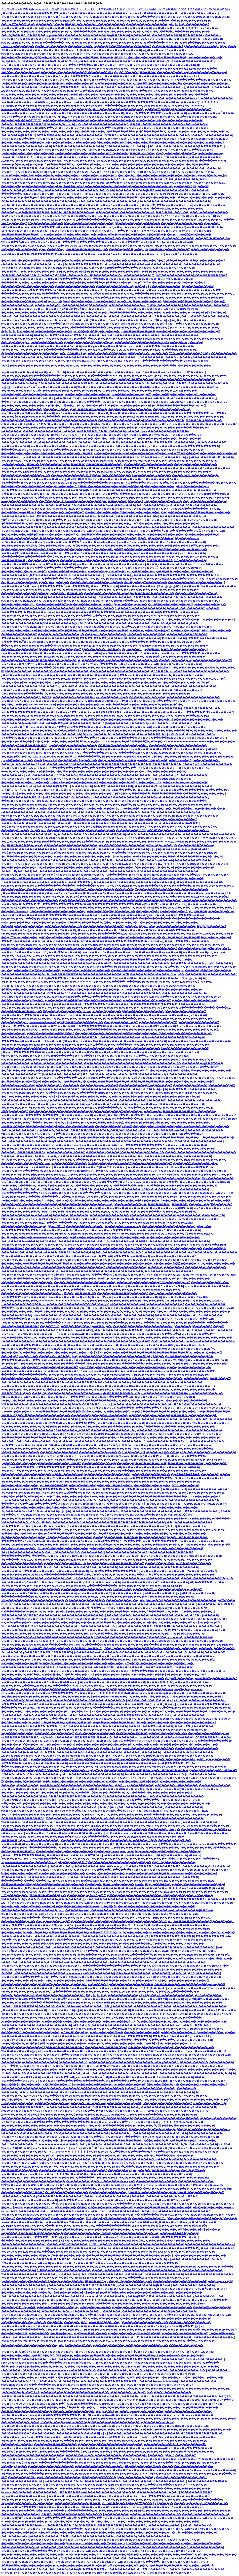 The height and width of the screenshot is (2576, 239). I want to click on �ֻ���Ʒ����������Ƶ����, so click(77, 146).